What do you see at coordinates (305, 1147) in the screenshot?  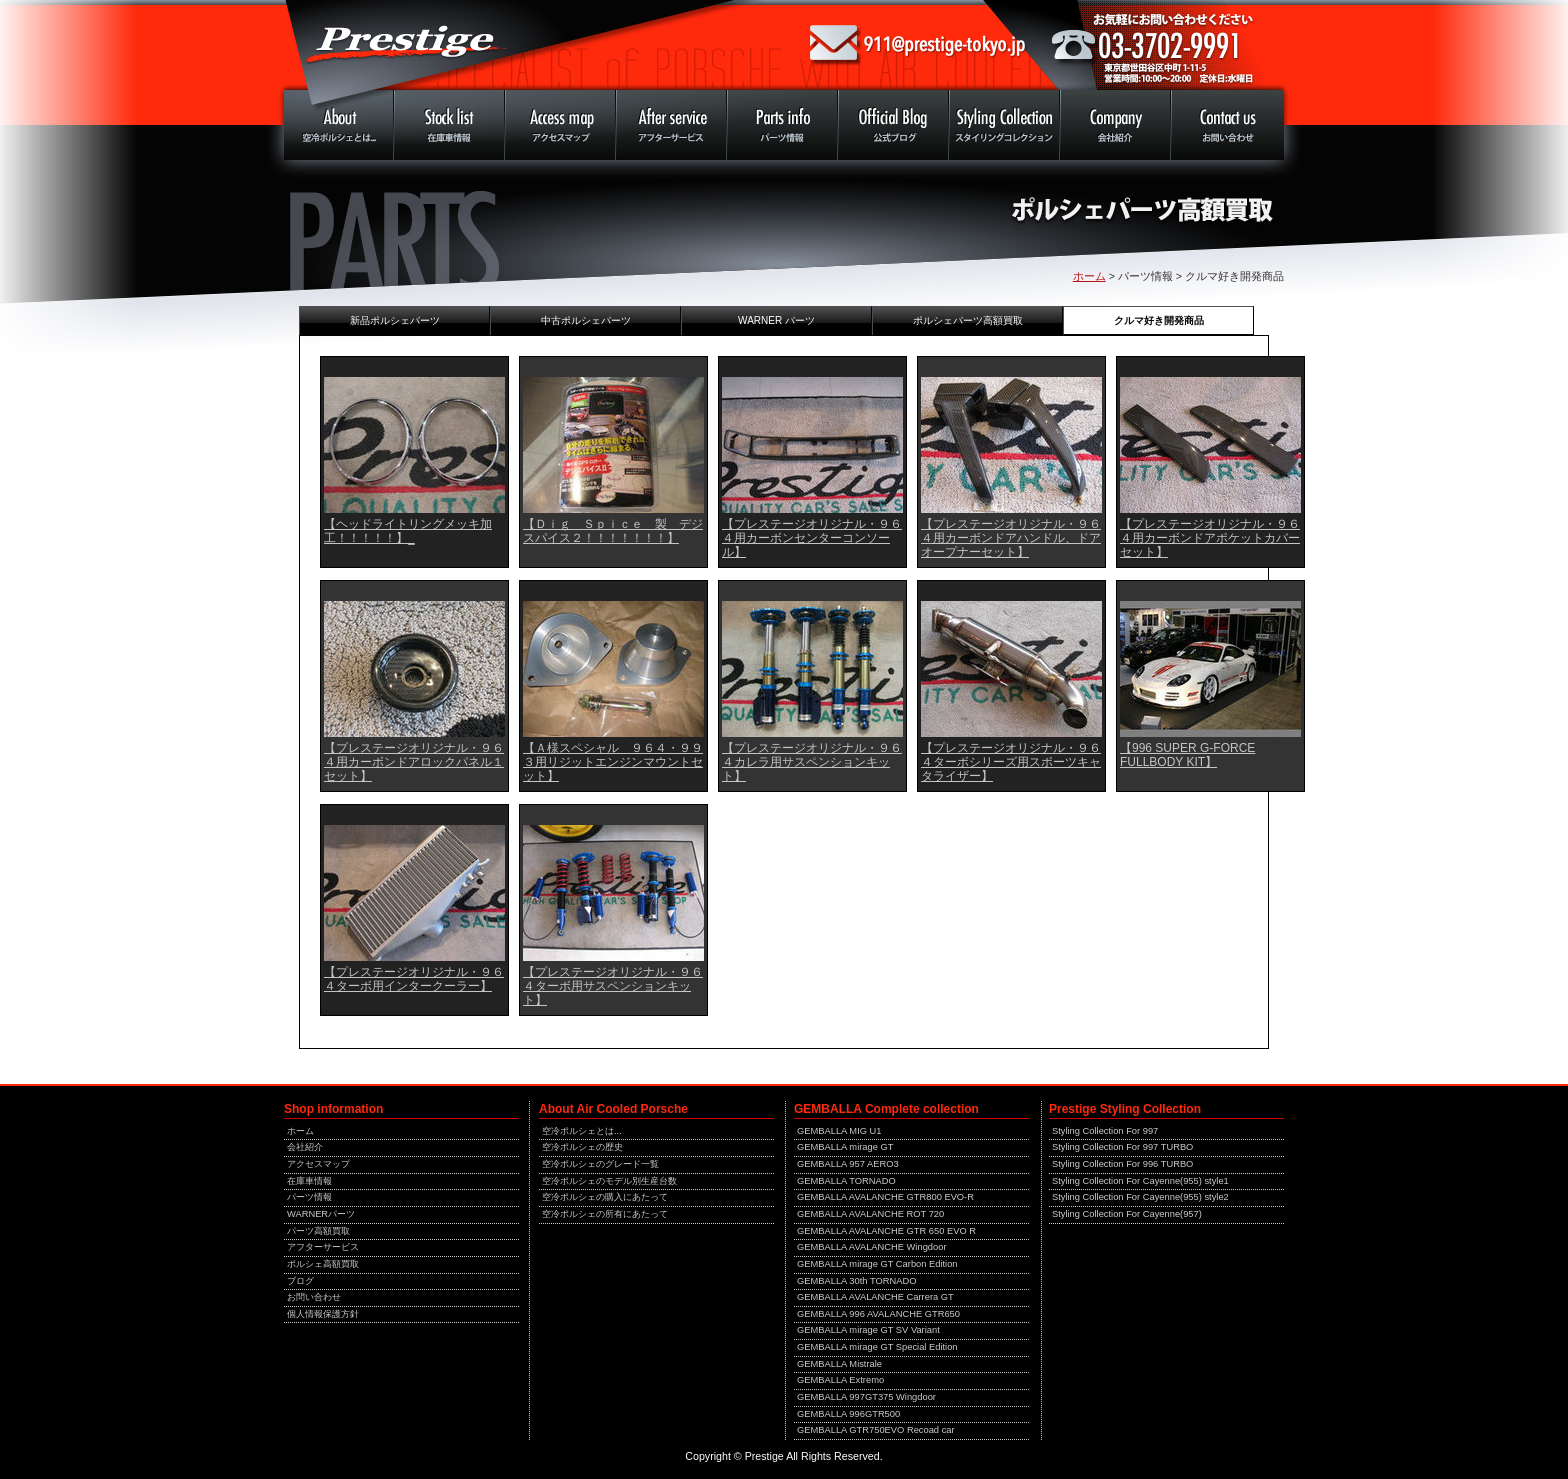 I see `会社紹介` at bounding box center [305, 1147].